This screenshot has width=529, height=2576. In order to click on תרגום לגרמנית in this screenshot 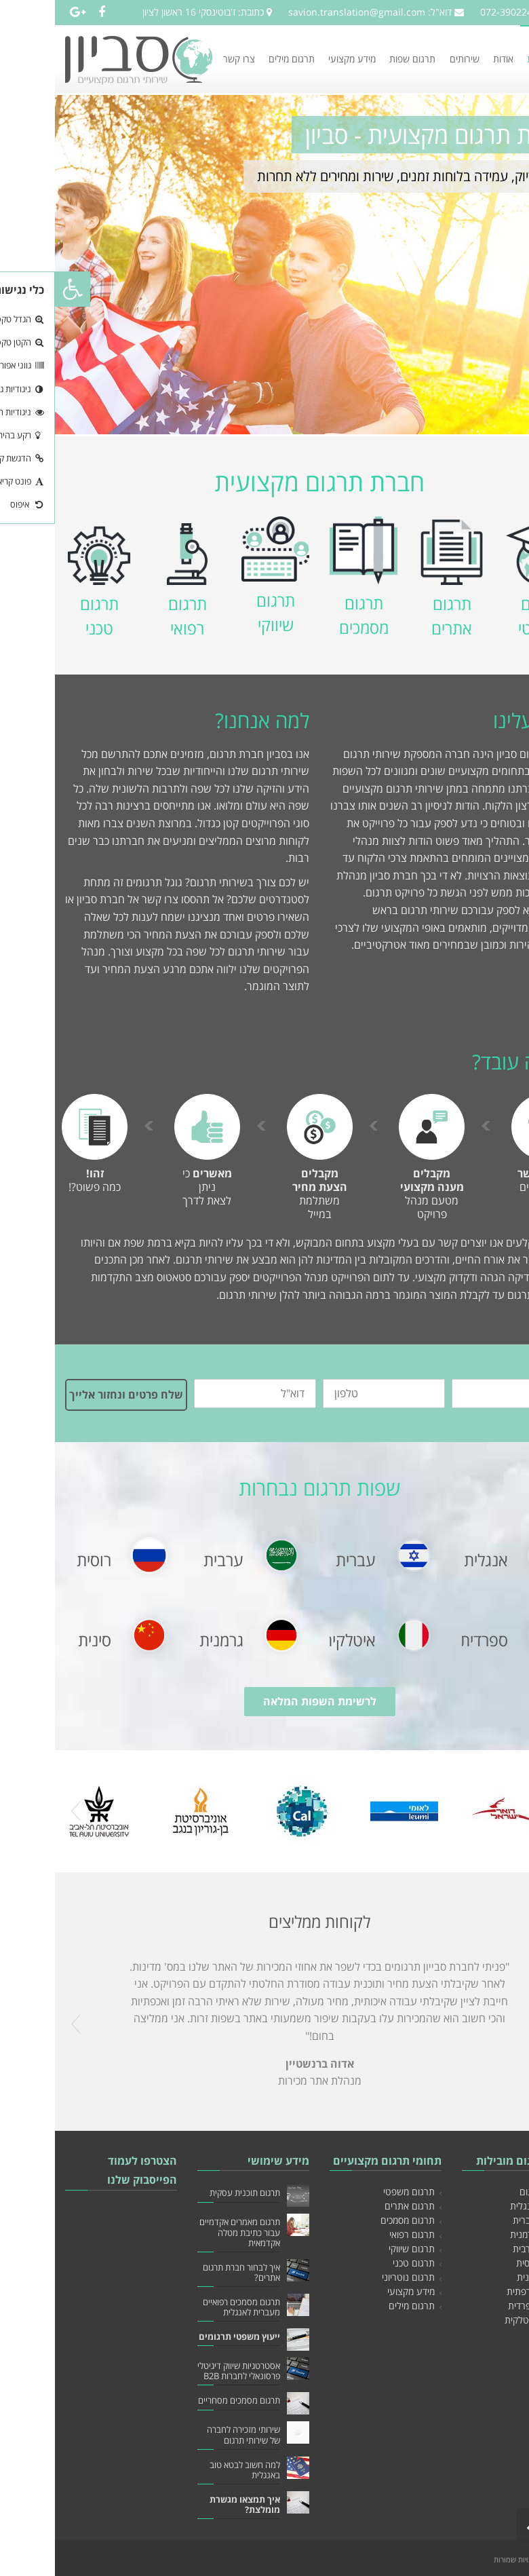, I will do `click(483, 2234)`.